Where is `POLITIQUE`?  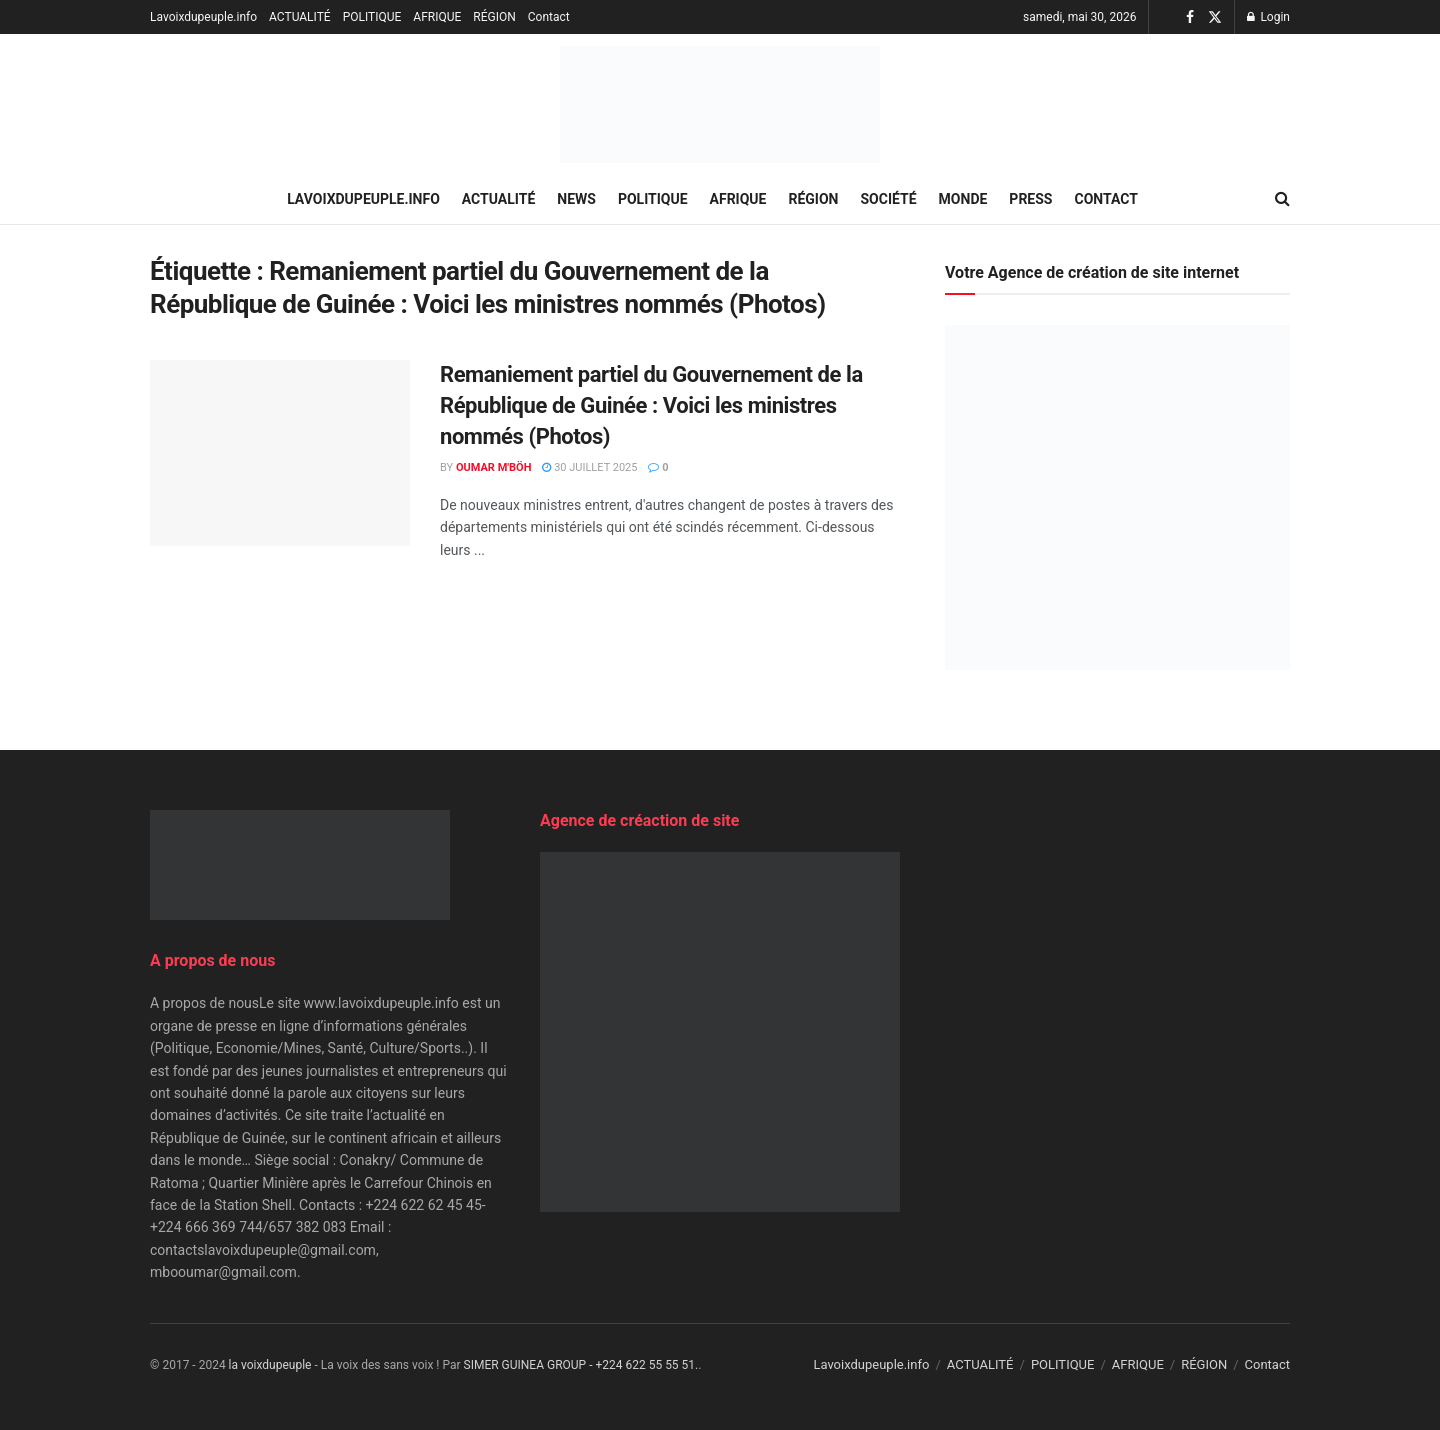
POLITIQUE is located at coordinates (372, 17).